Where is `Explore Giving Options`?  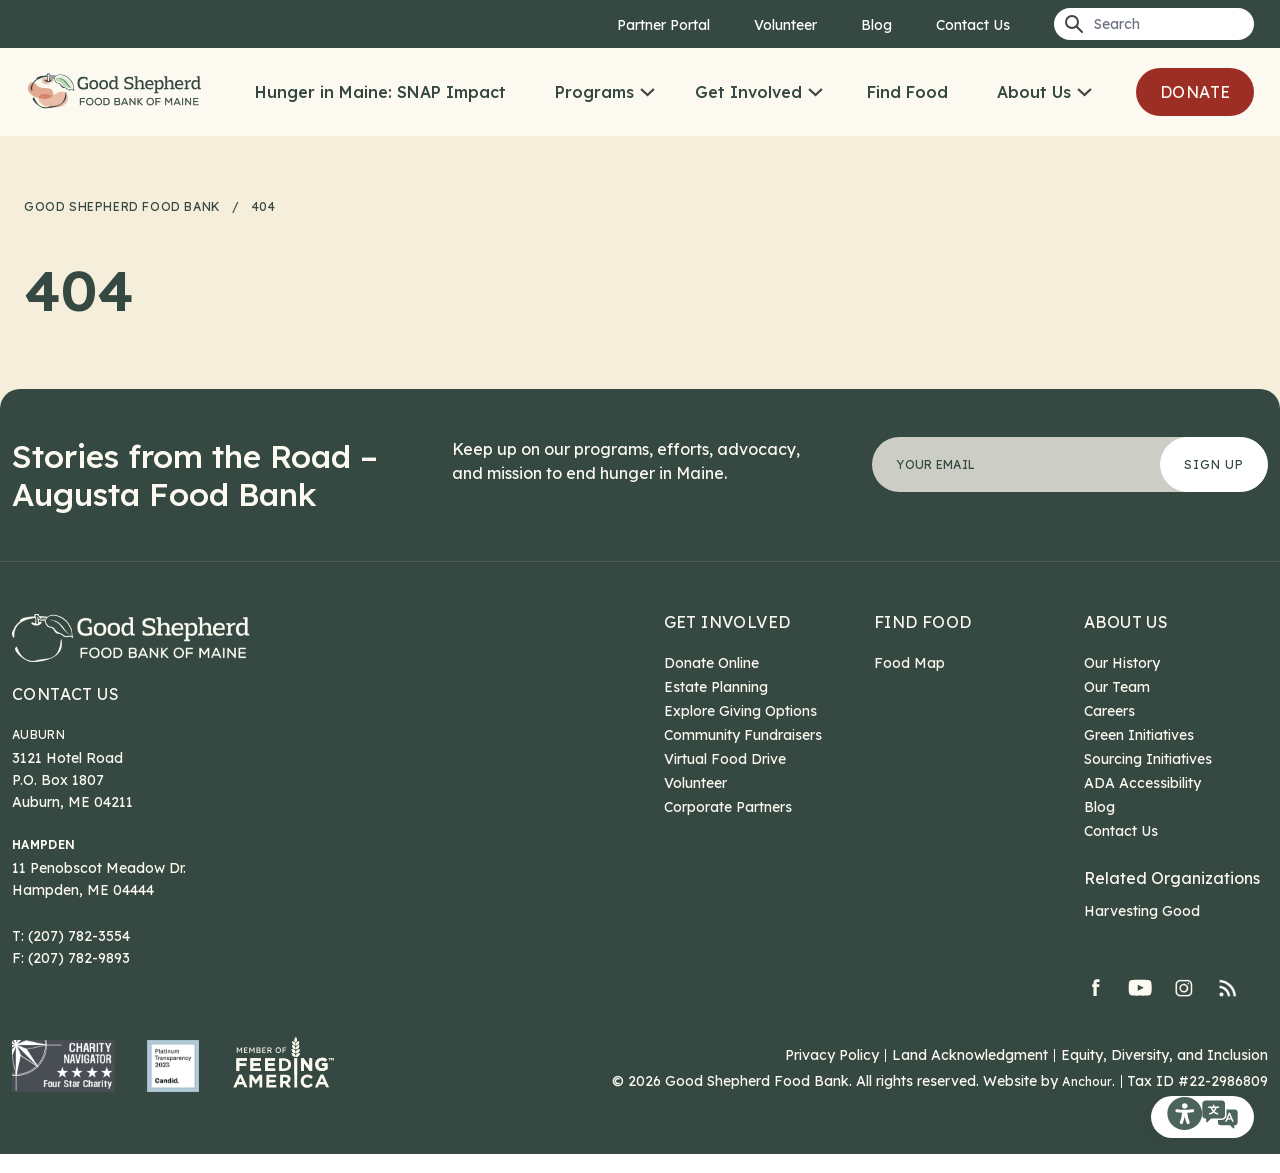 Explore Giving Options is located at coordinates (740, 711).